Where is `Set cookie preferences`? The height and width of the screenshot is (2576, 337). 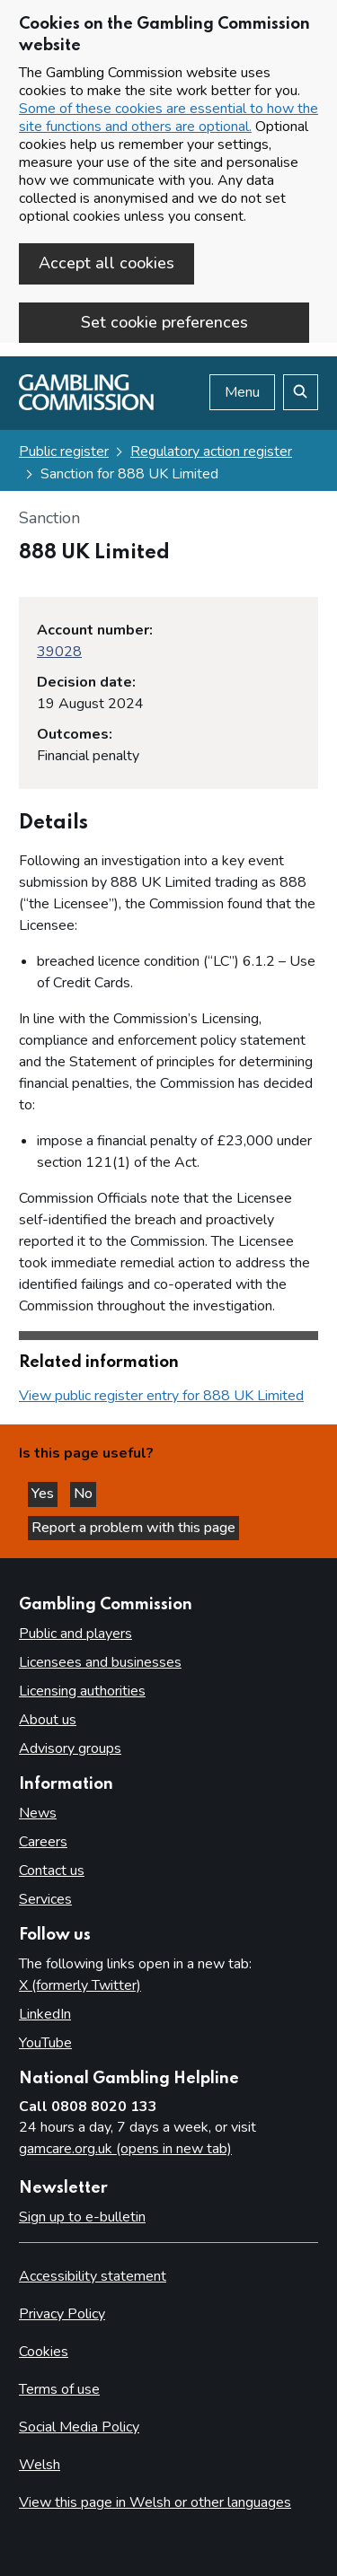
Set cookie preferences is located at coordinates (164, 322).